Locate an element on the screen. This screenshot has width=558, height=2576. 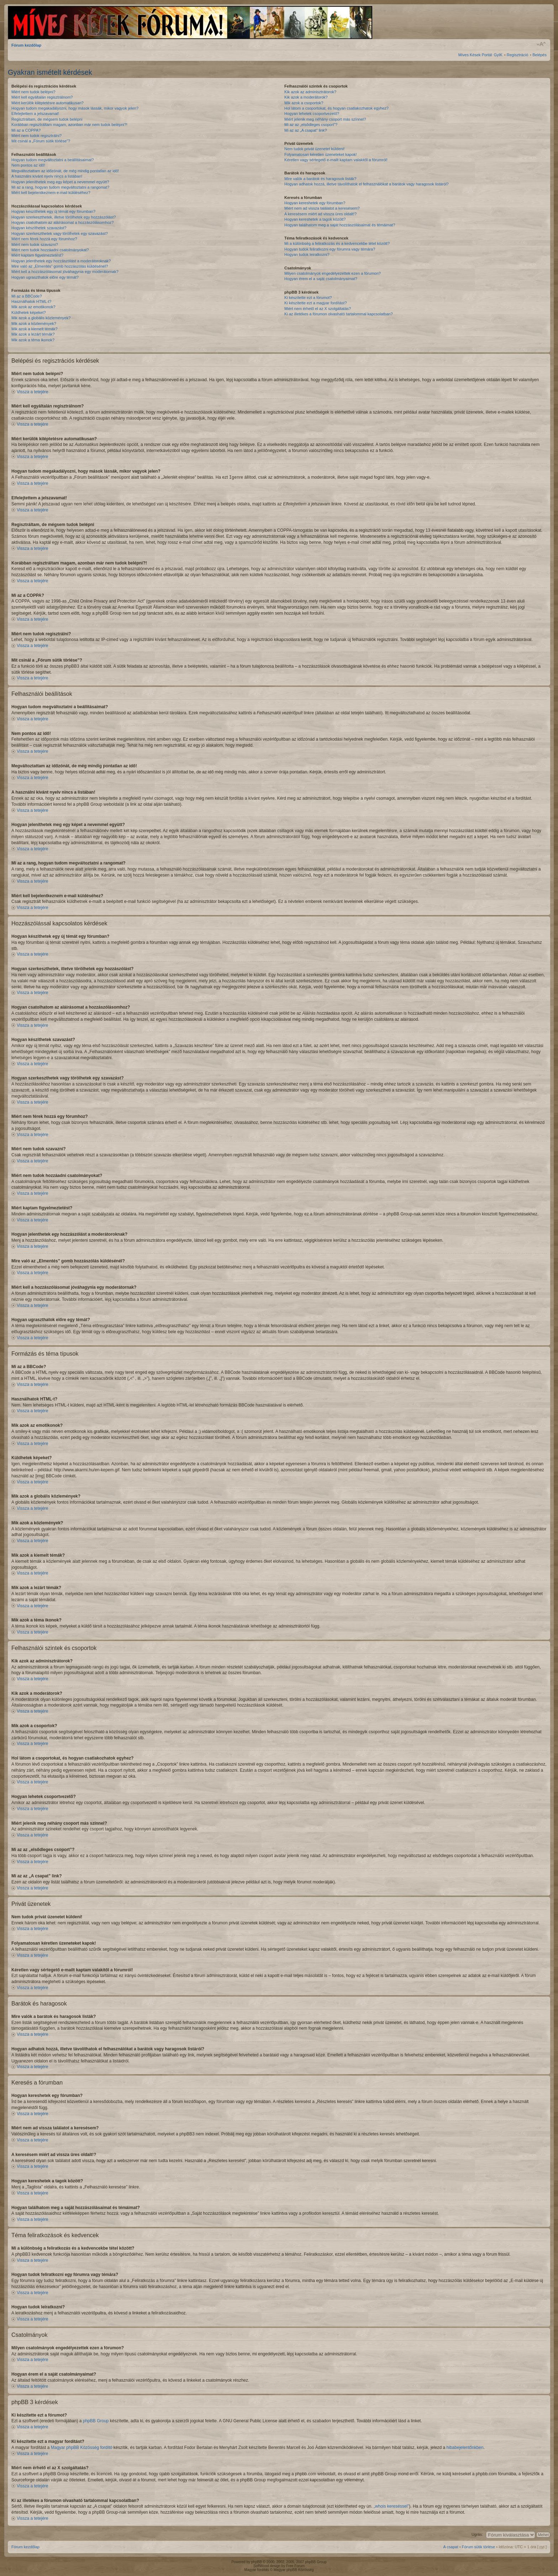
Használhatok HTML-t? is located at coordinates (31, 301).